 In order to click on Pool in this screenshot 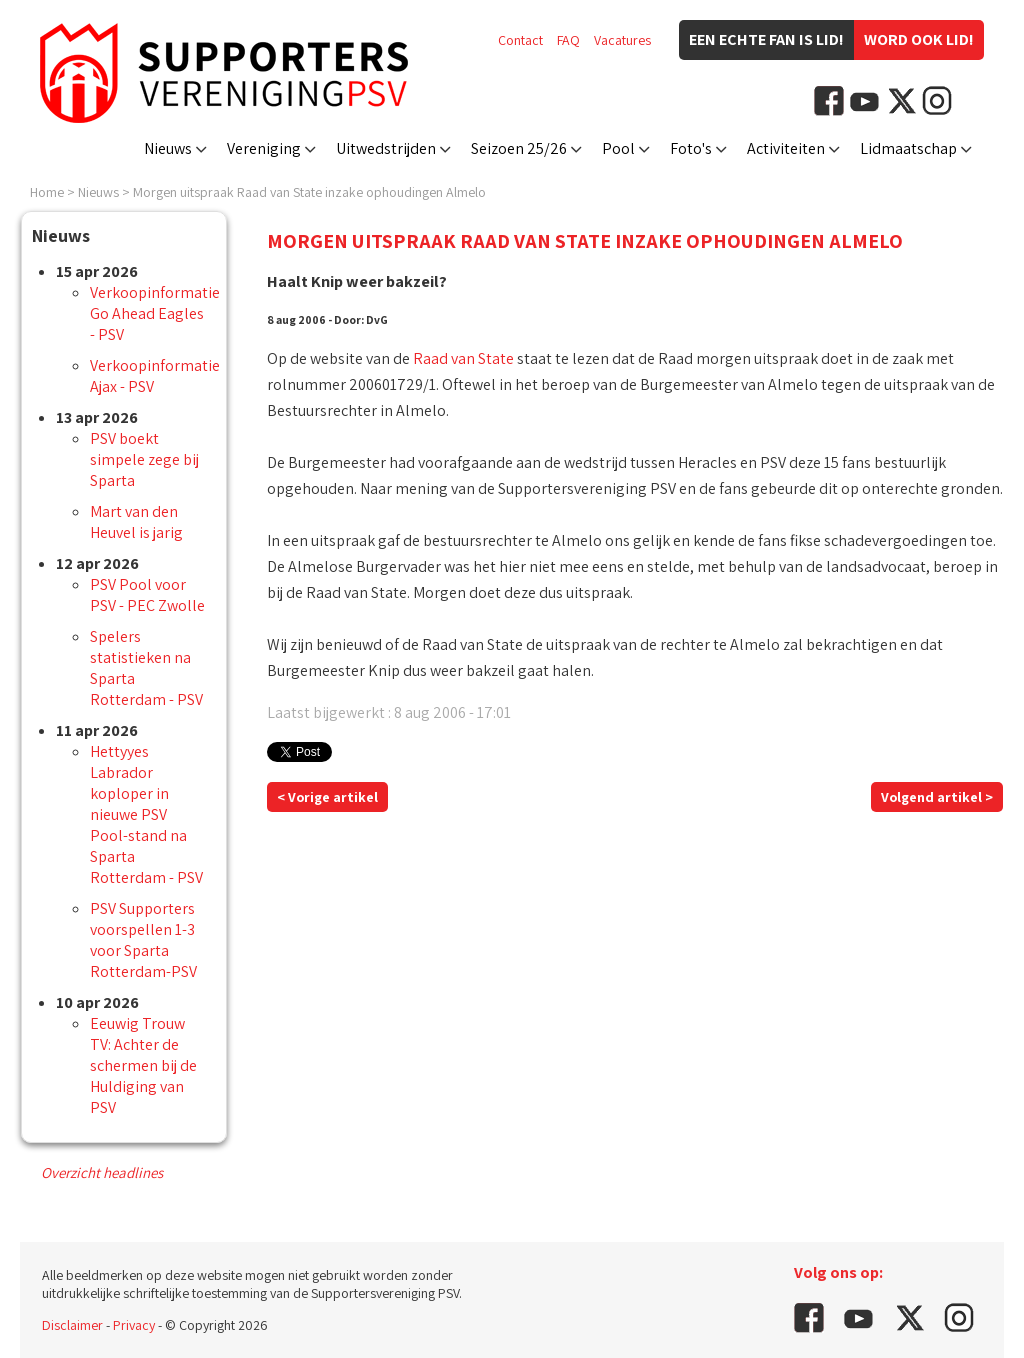, I will do `click(618, 148)`.